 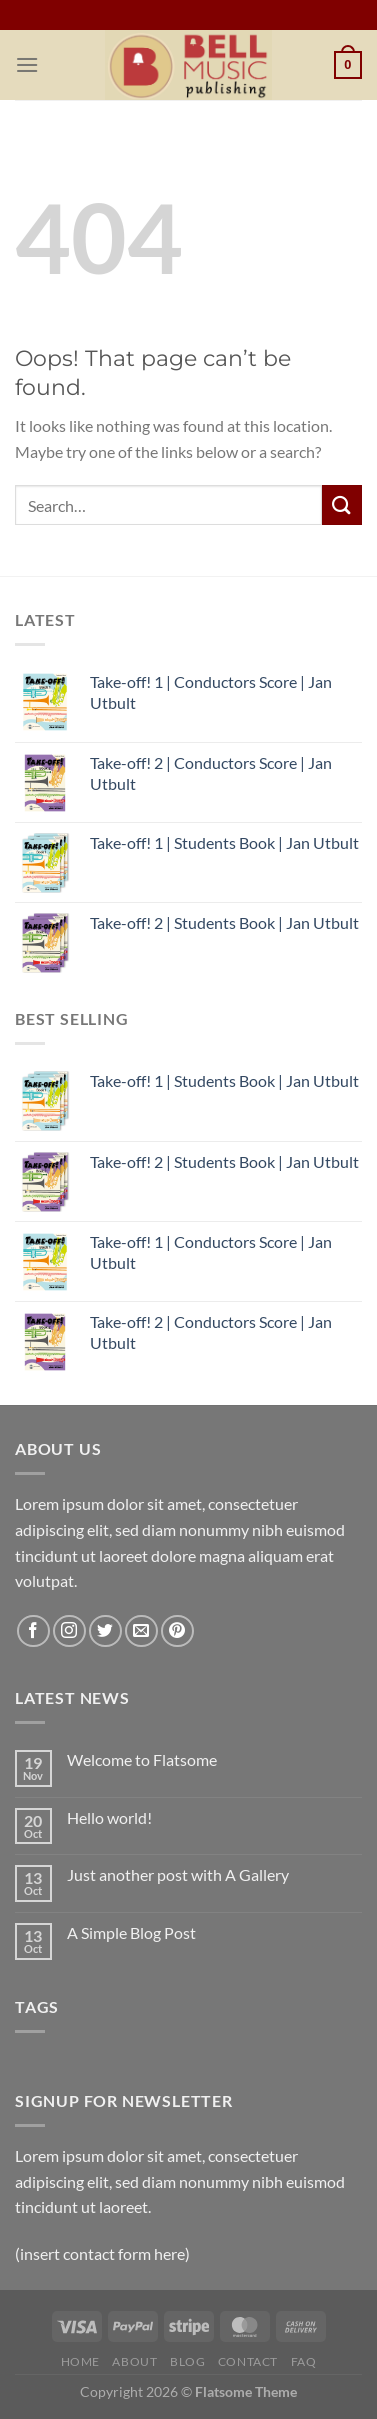 I want to click on Hello world!, so click(x=109, y=1817).